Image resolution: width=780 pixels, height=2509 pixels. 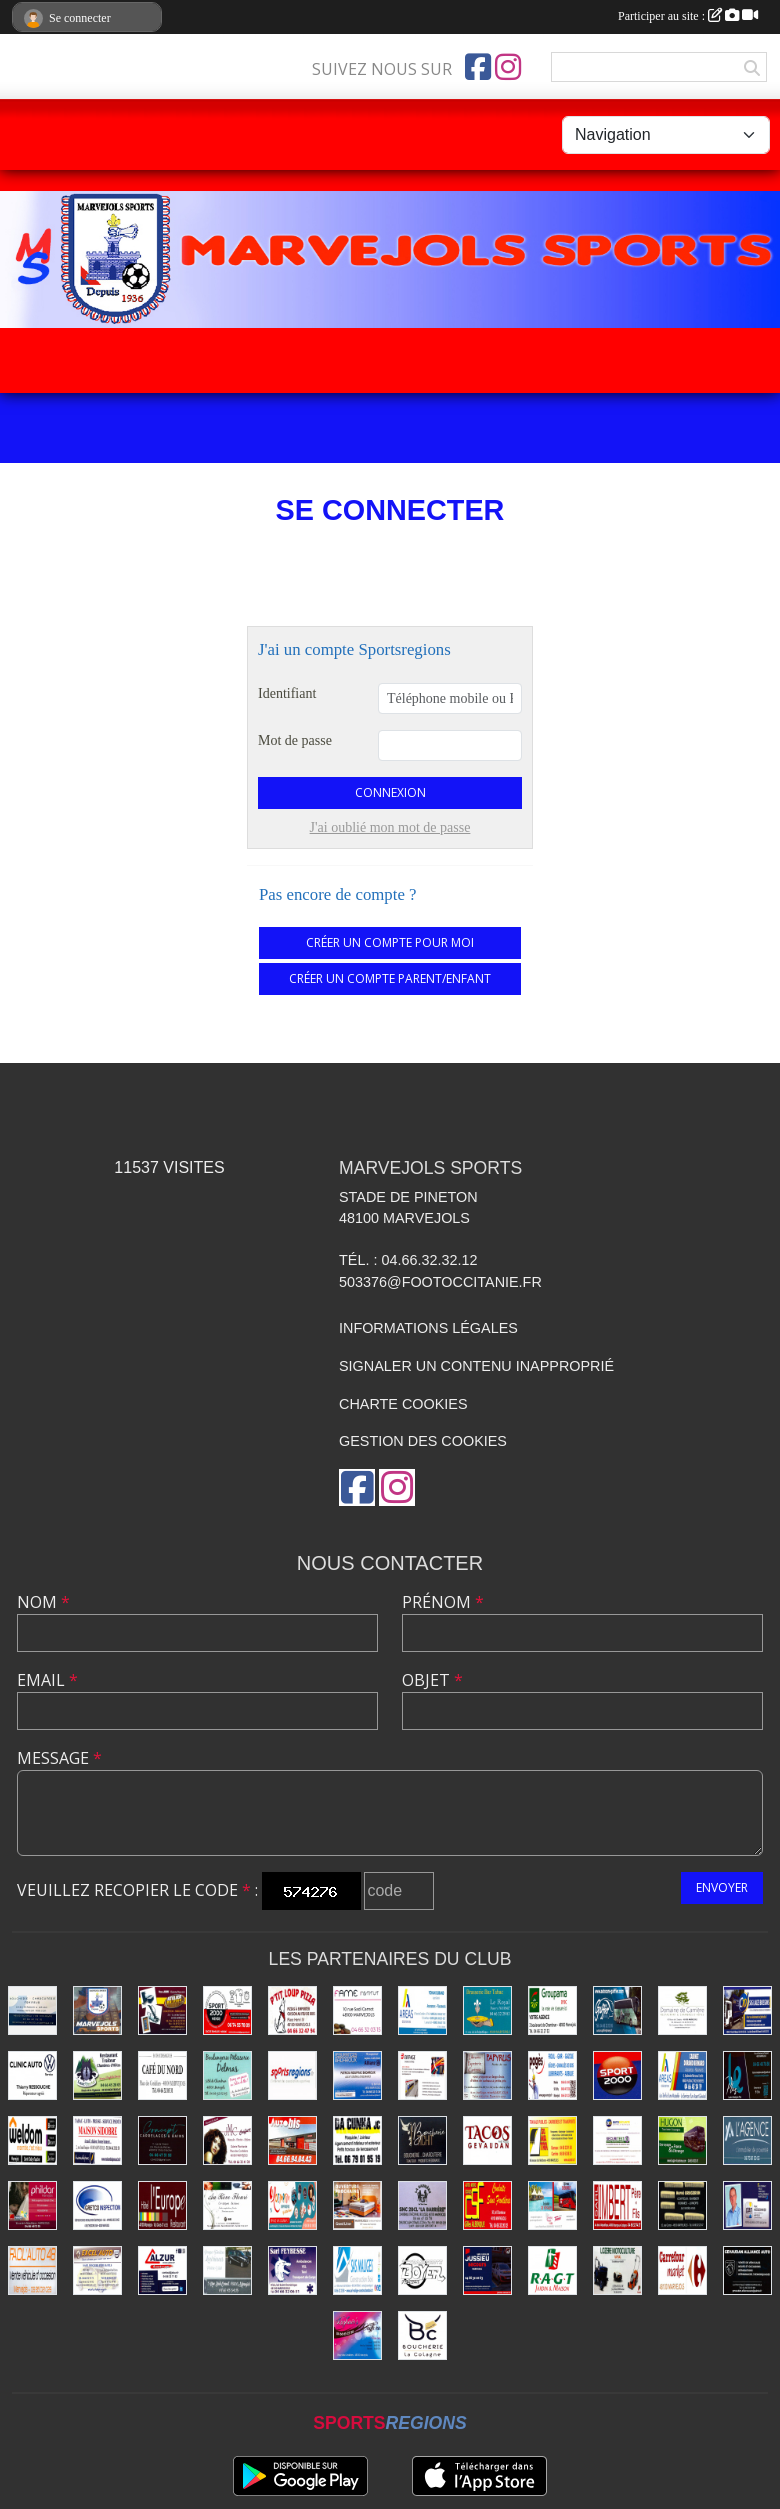 I want to click on [Clinic Auto Ressouche], so click(x=32, y=2075).